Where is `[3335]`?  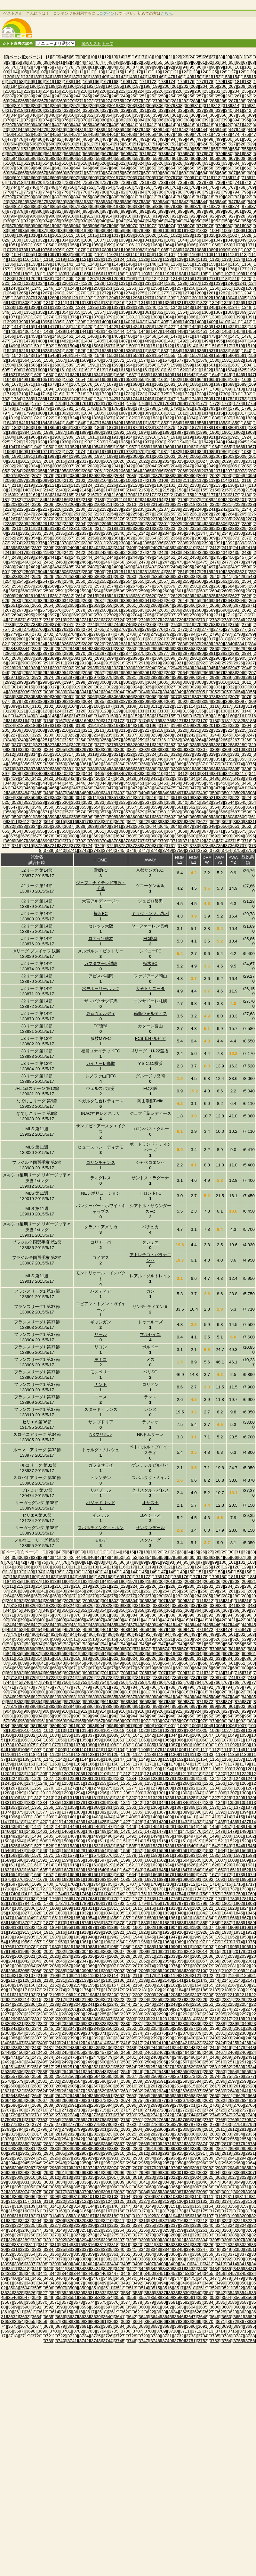
[3335] is located at coordinates (28, 759).